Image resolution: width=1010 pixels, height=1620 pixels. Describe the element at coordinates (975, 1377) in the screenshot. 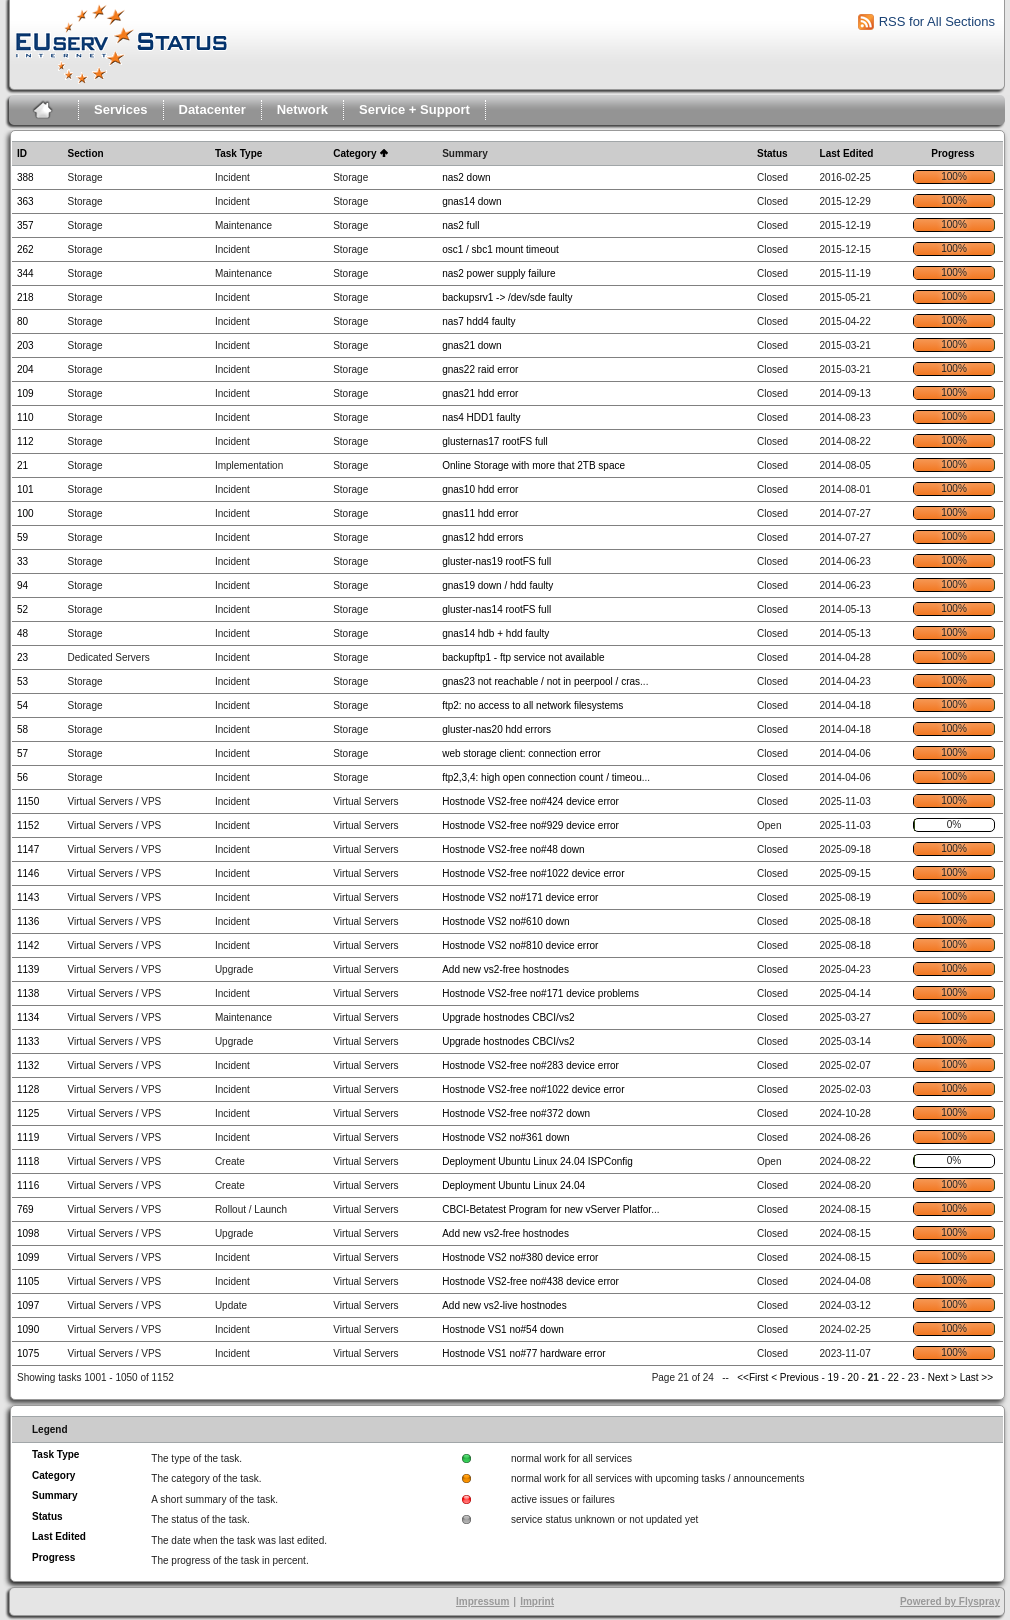

I see `Last >>` at that location.